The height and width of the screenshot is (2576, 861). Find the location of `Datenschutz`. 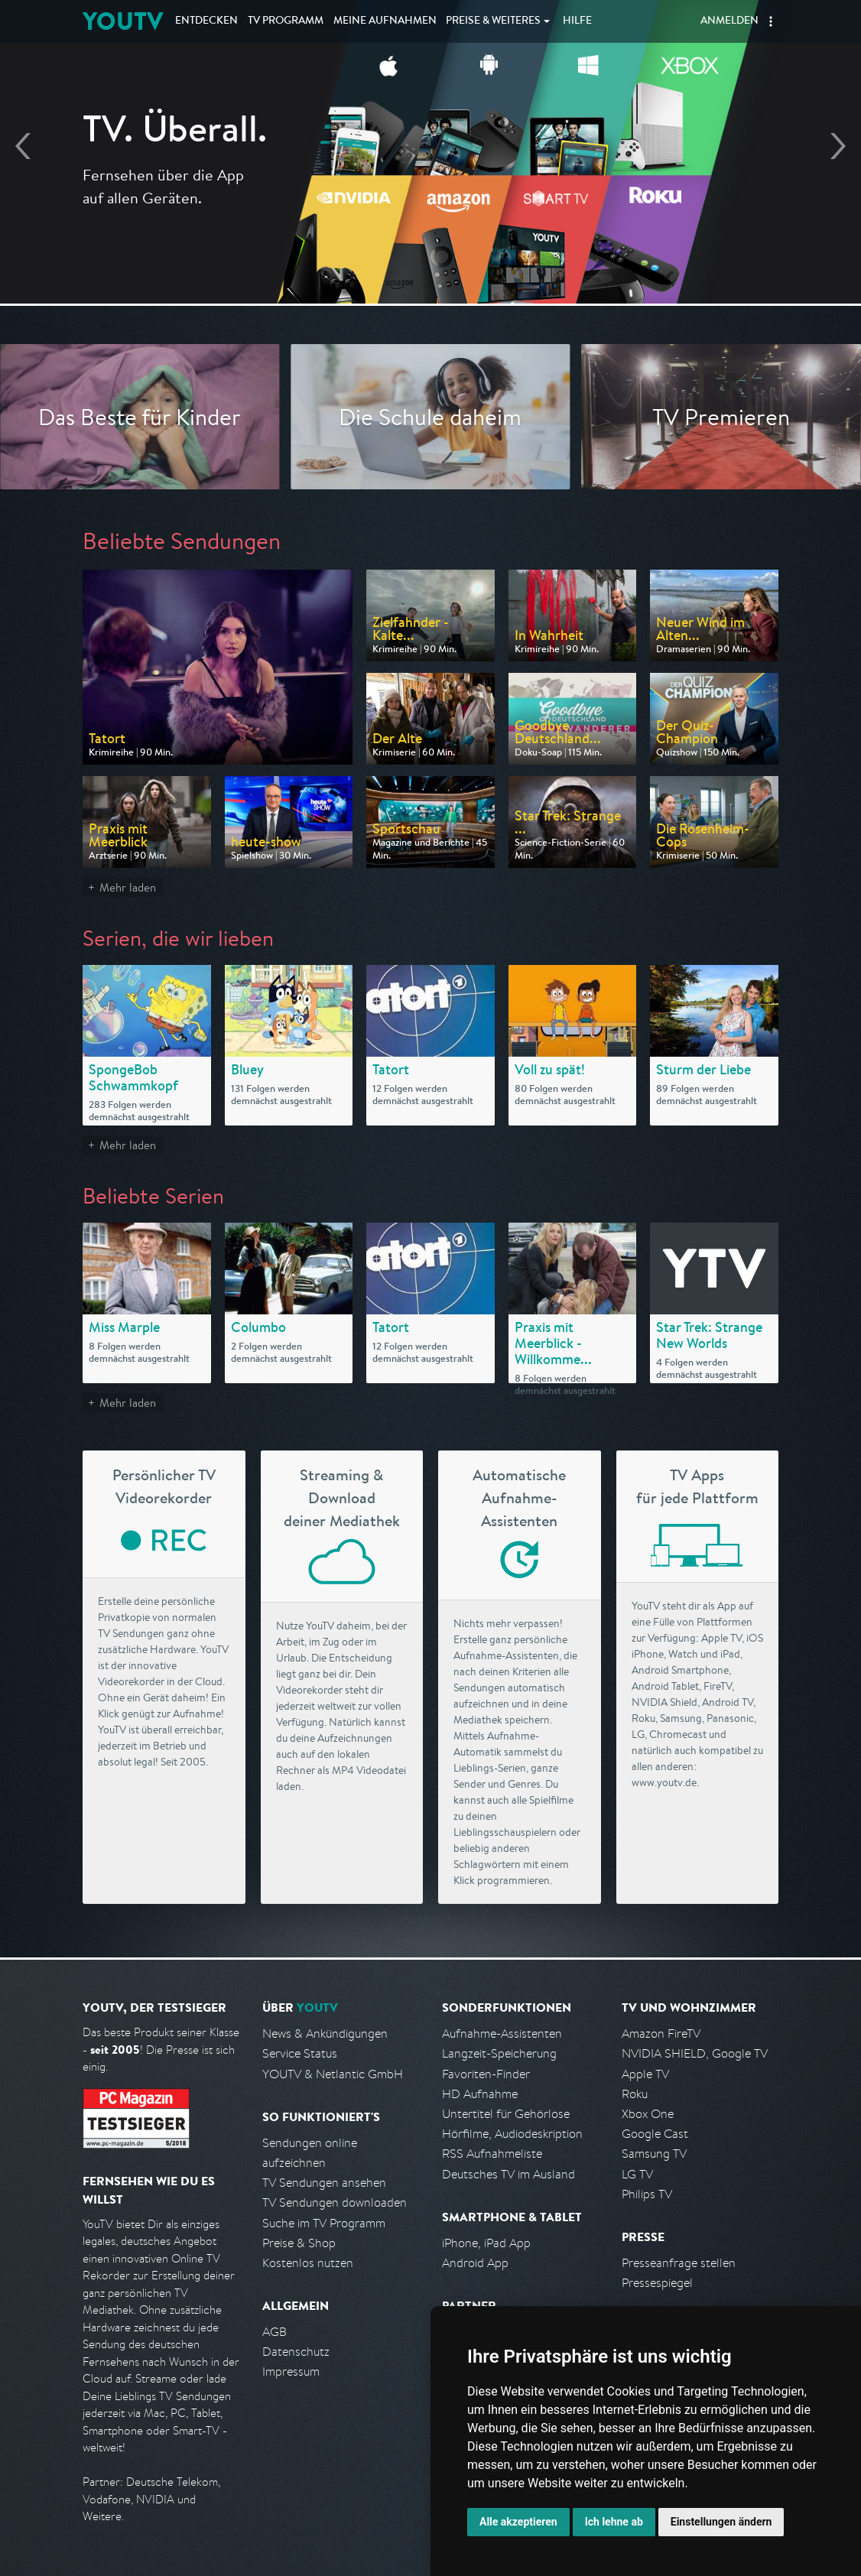

Datenschutz is located at coordinates (296, 2352).